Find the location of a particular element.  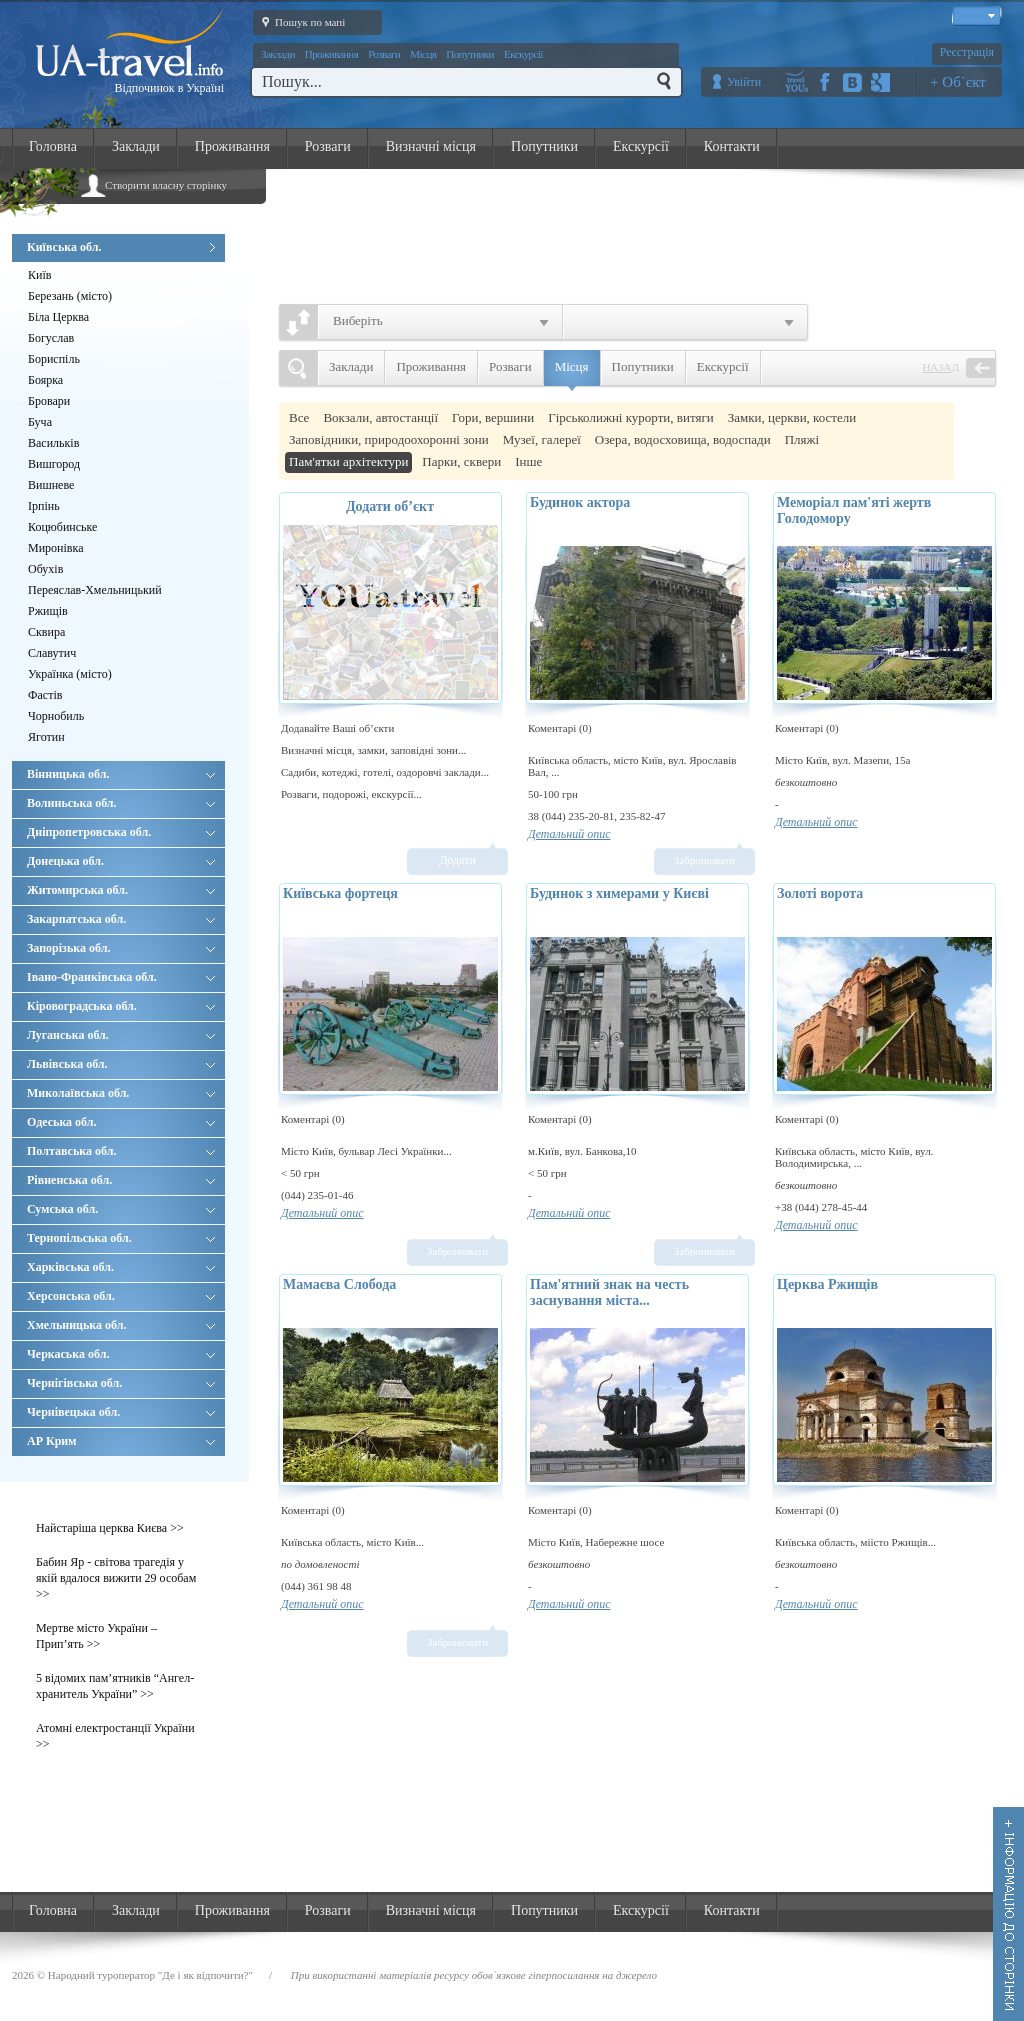

Біла Церква is located at coordinates (58, 317).